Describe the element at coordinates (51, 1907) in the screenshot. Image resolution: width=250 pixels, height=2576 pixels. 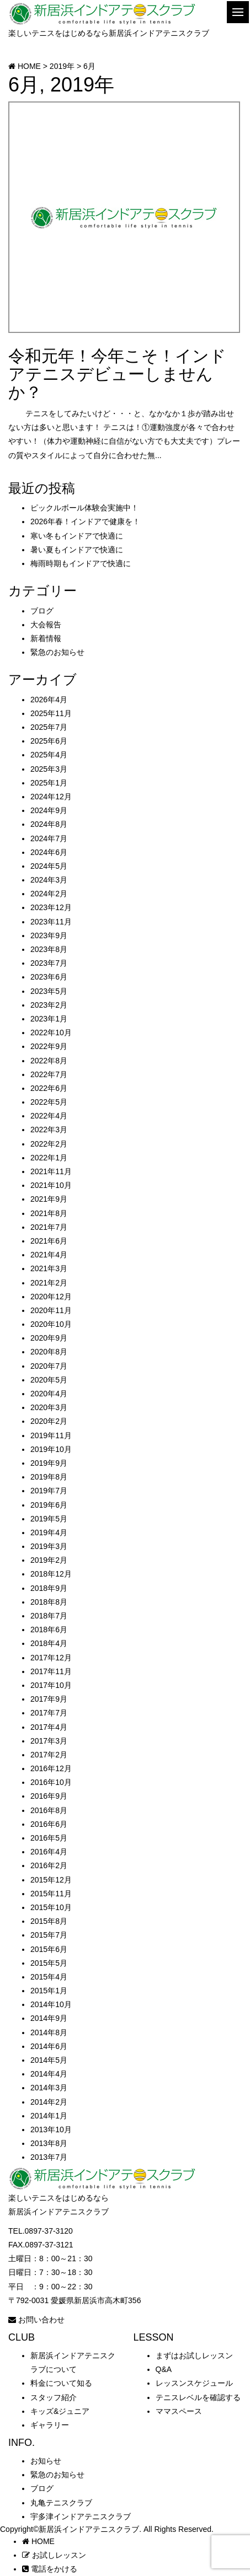
I see `2015年10月` at that location.